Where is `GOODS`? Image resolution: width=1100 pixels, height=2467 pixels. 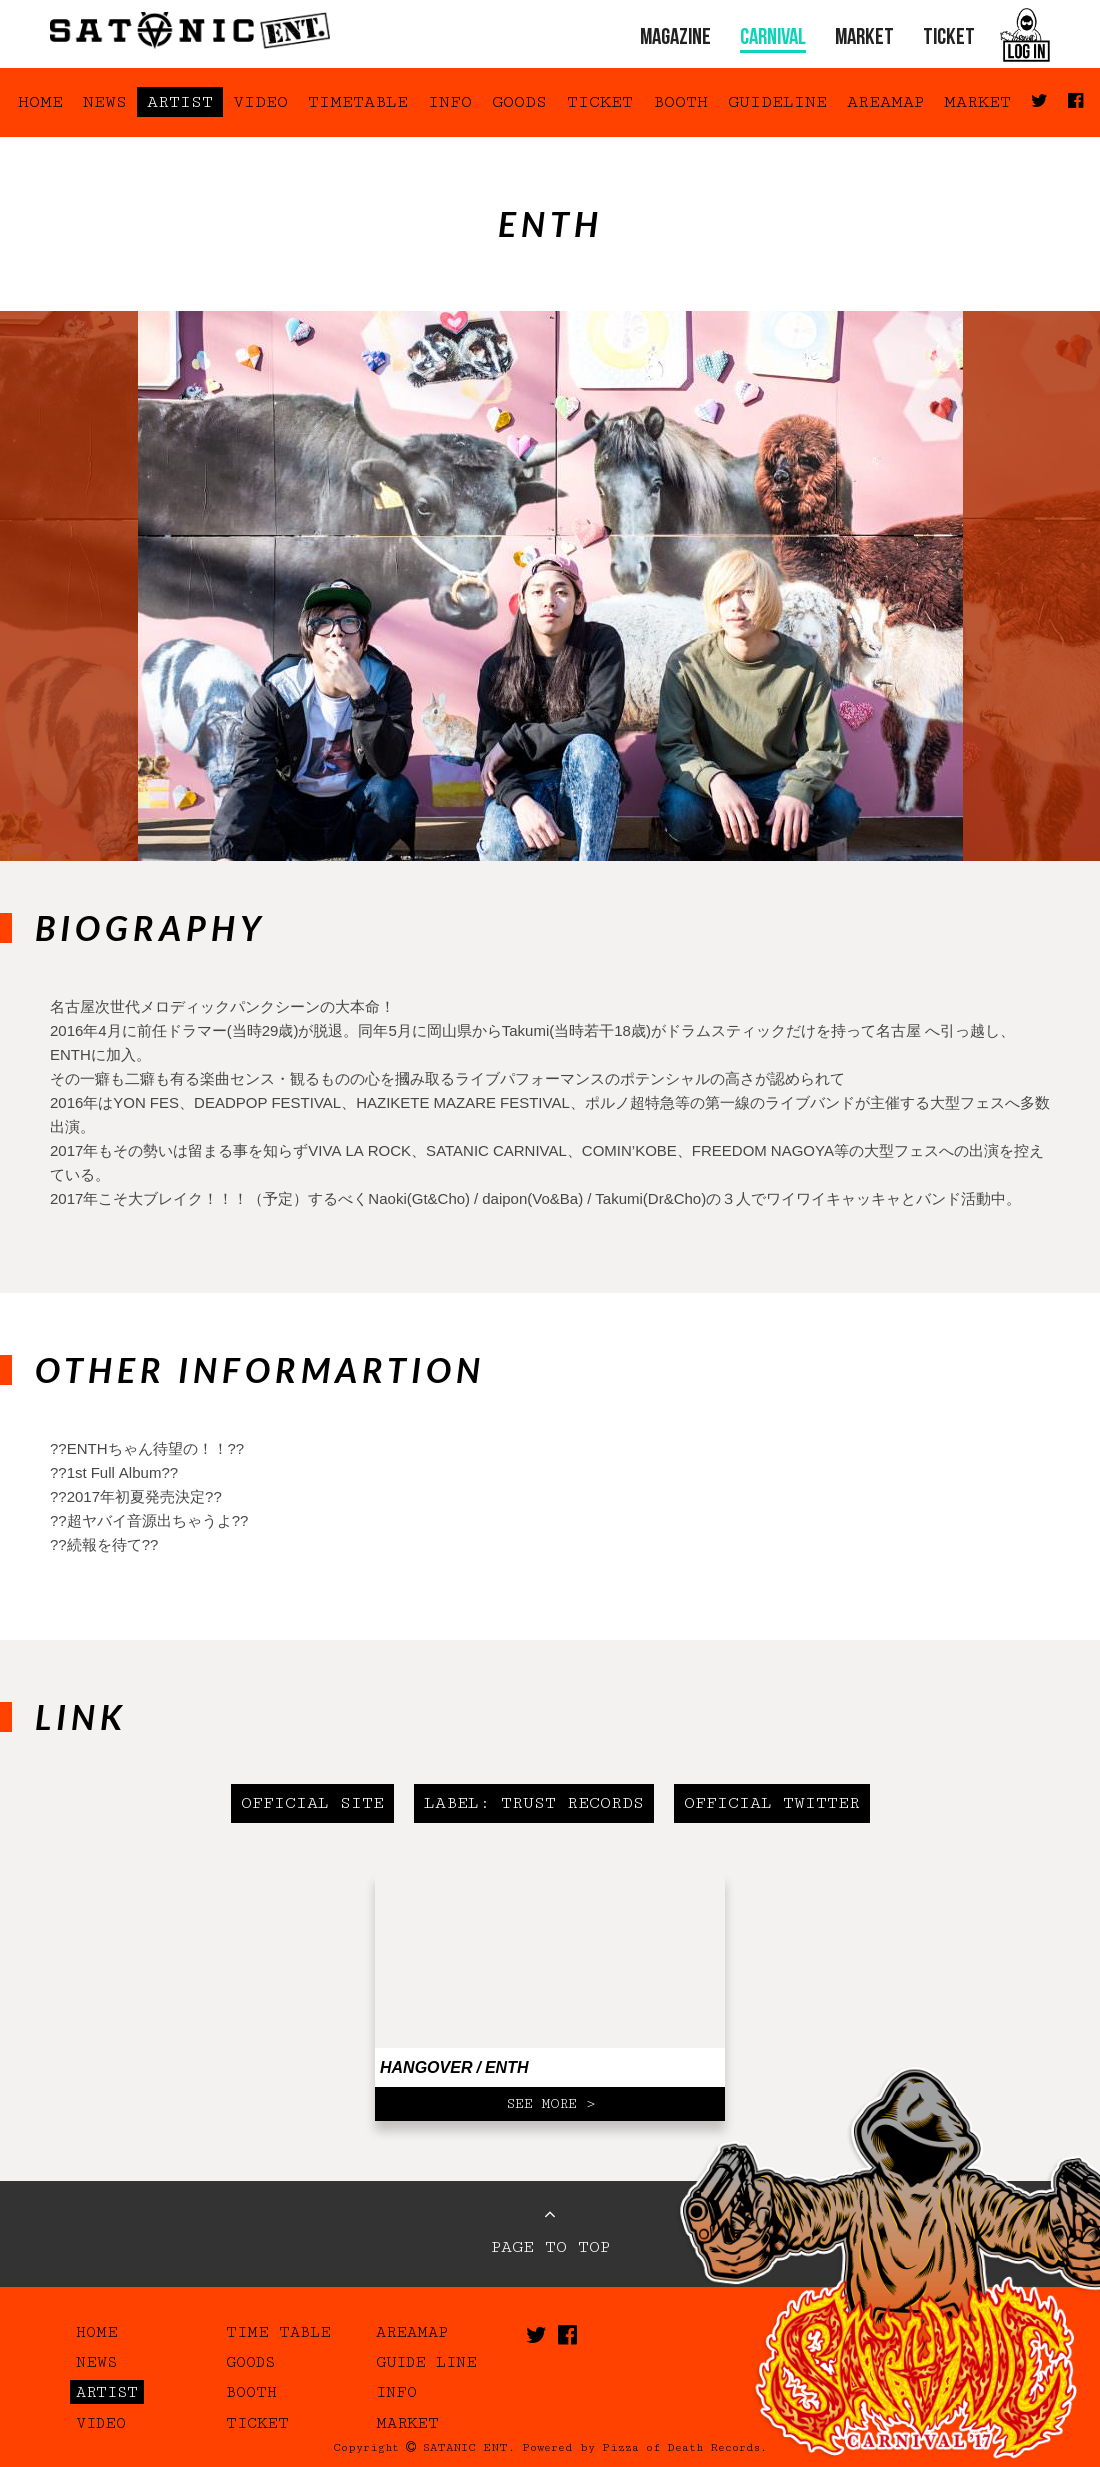
GOODS is located at coordinates (519, 102).